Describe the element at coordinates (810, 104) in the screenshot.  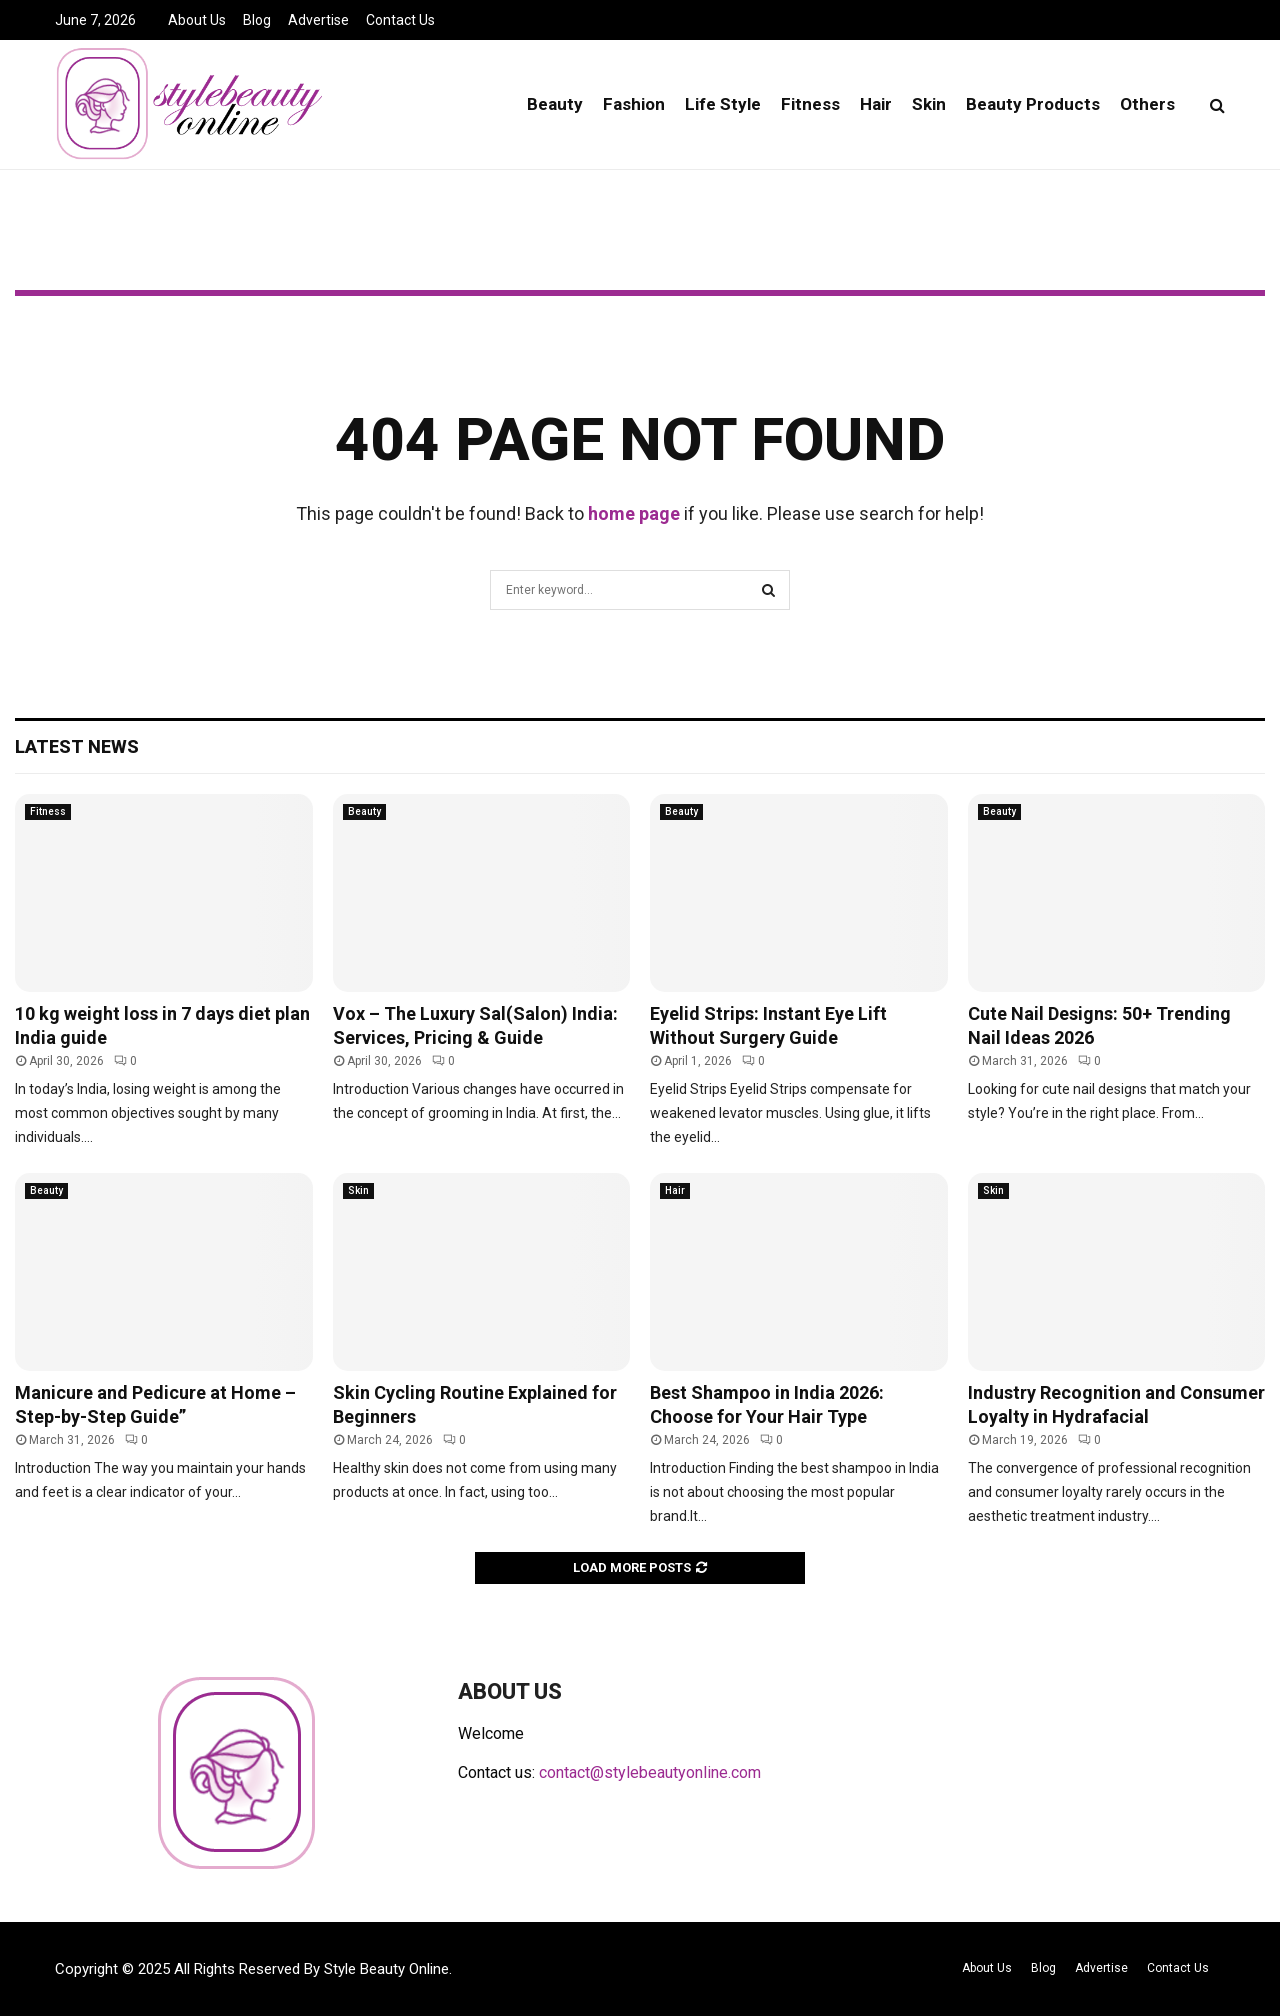
I see `Fitness` at that location.